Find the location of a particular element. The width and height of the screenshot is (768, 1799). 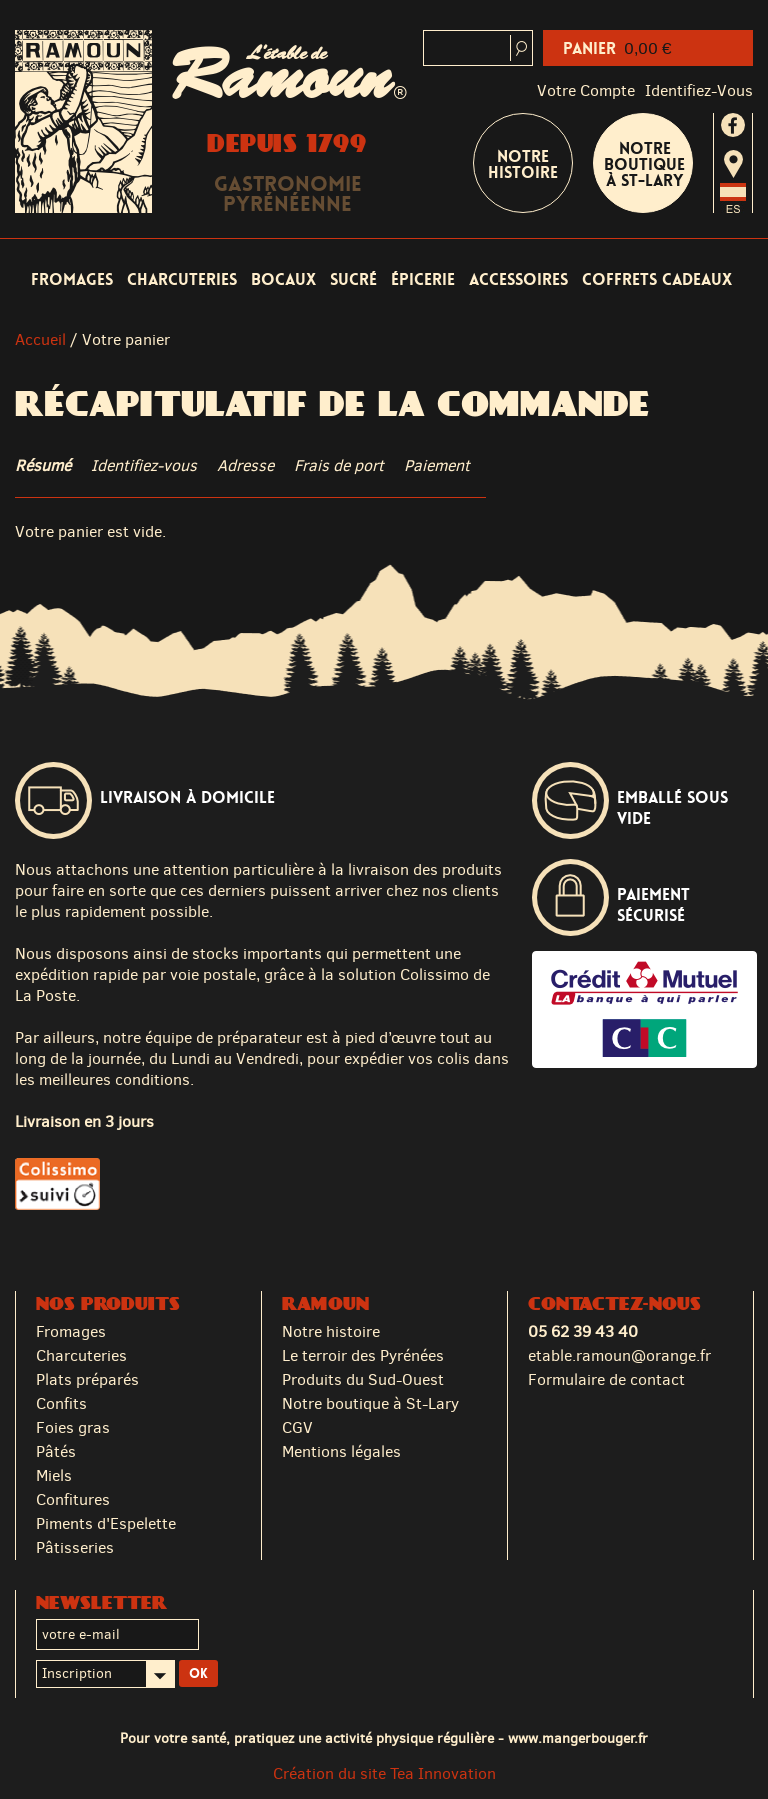

Mentions légales is located at coordinates (341, 1451).